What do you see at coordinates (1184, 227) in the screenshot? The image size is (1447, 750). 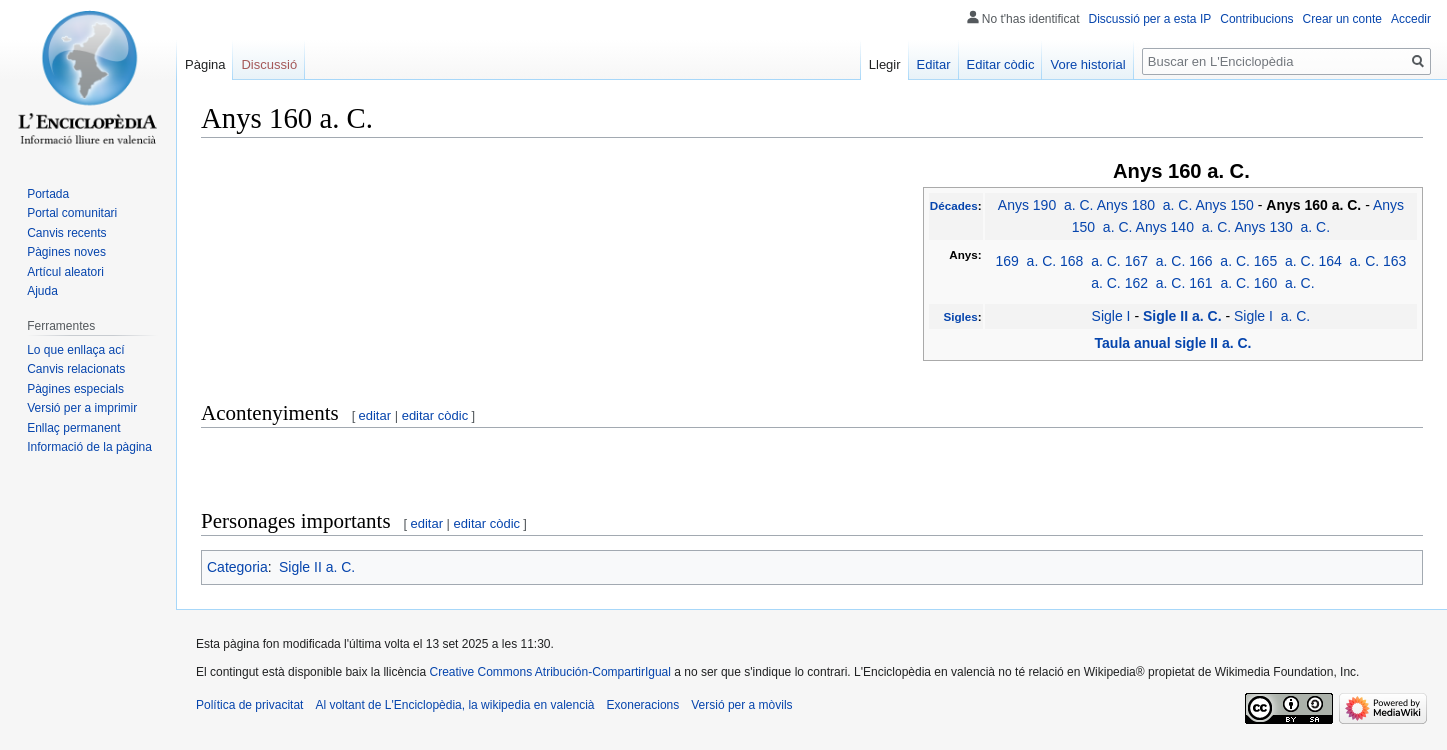 I see `Anys 140 a. C.` at bounding box center [1184, 227].